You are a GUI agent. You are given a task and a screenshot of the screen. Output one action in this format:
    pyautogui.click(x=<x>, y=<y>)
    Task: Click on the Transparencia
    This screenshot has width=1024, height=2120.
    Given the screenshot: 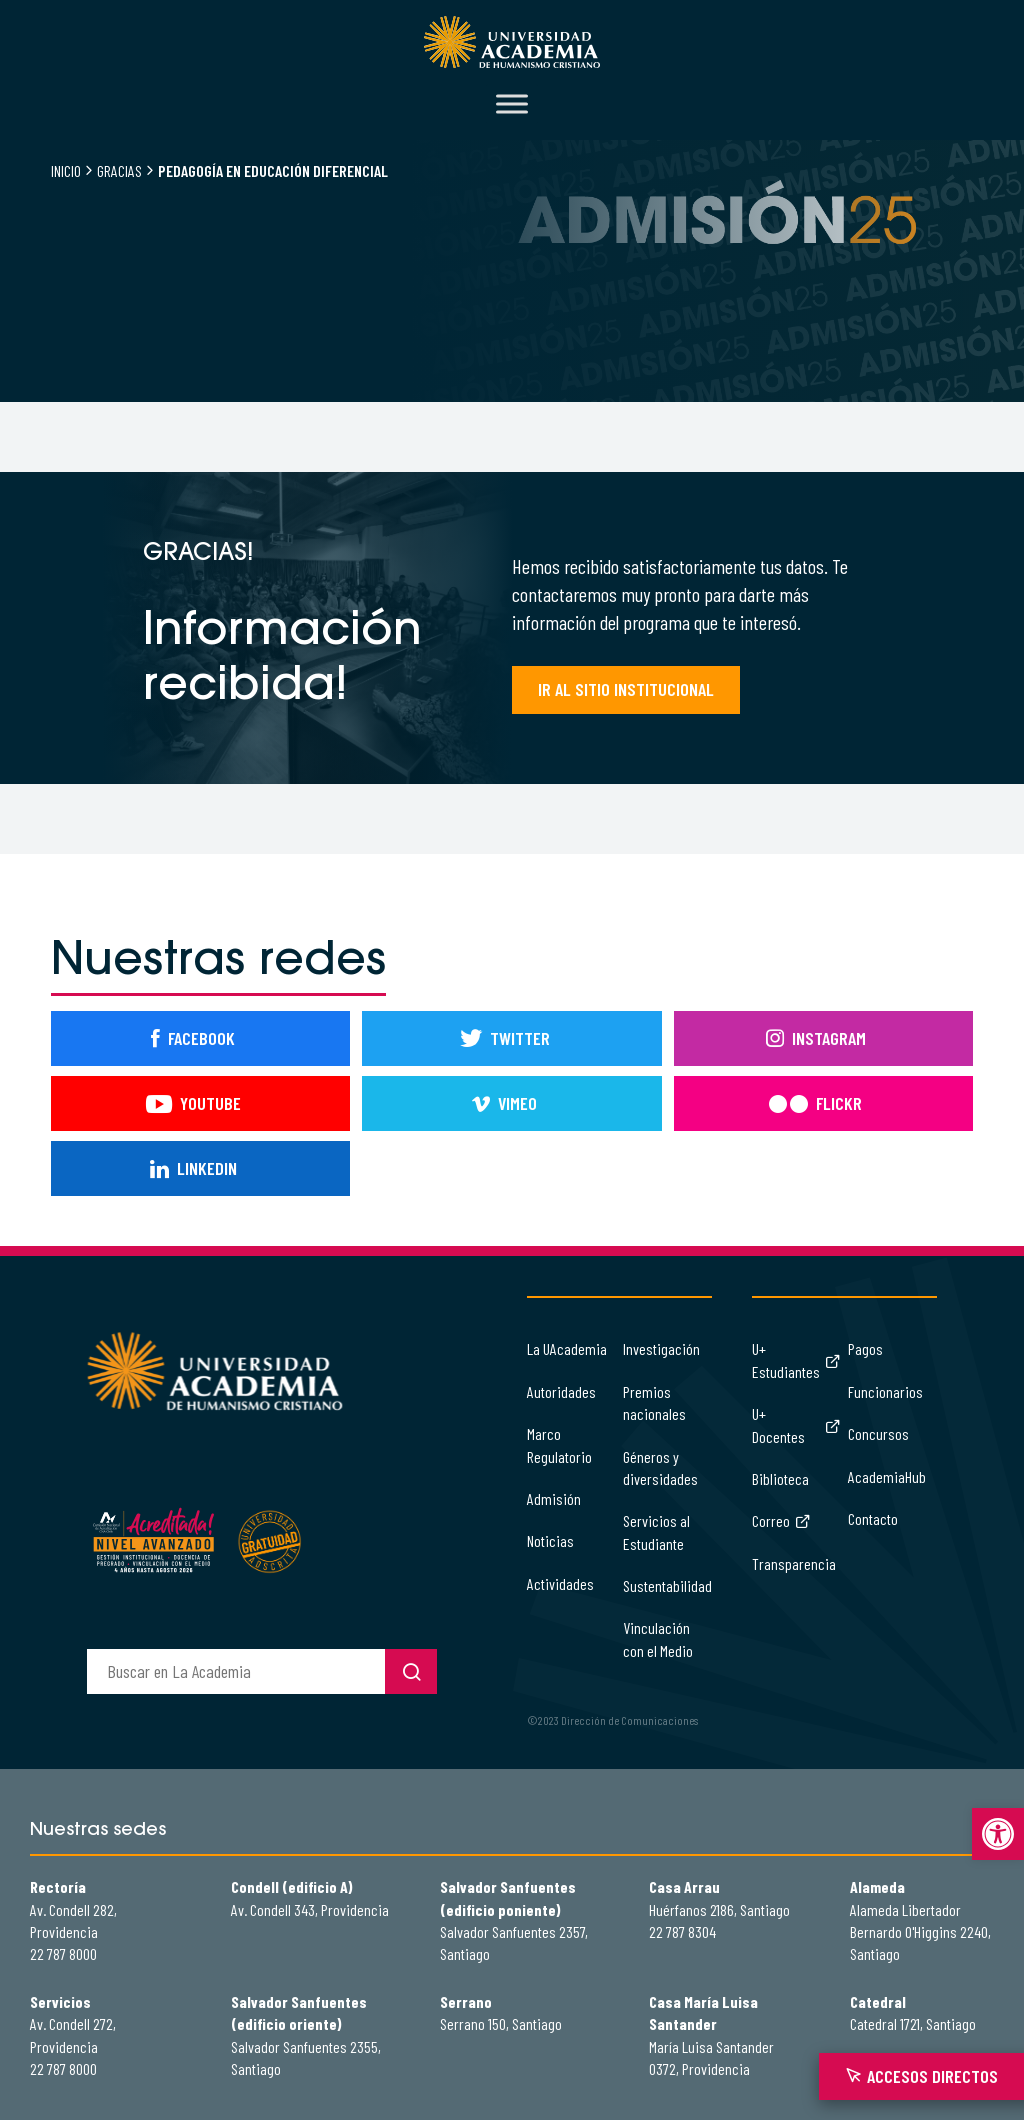 What is the action you would take?
    pyautogui.click(x=794, y=1563)
    